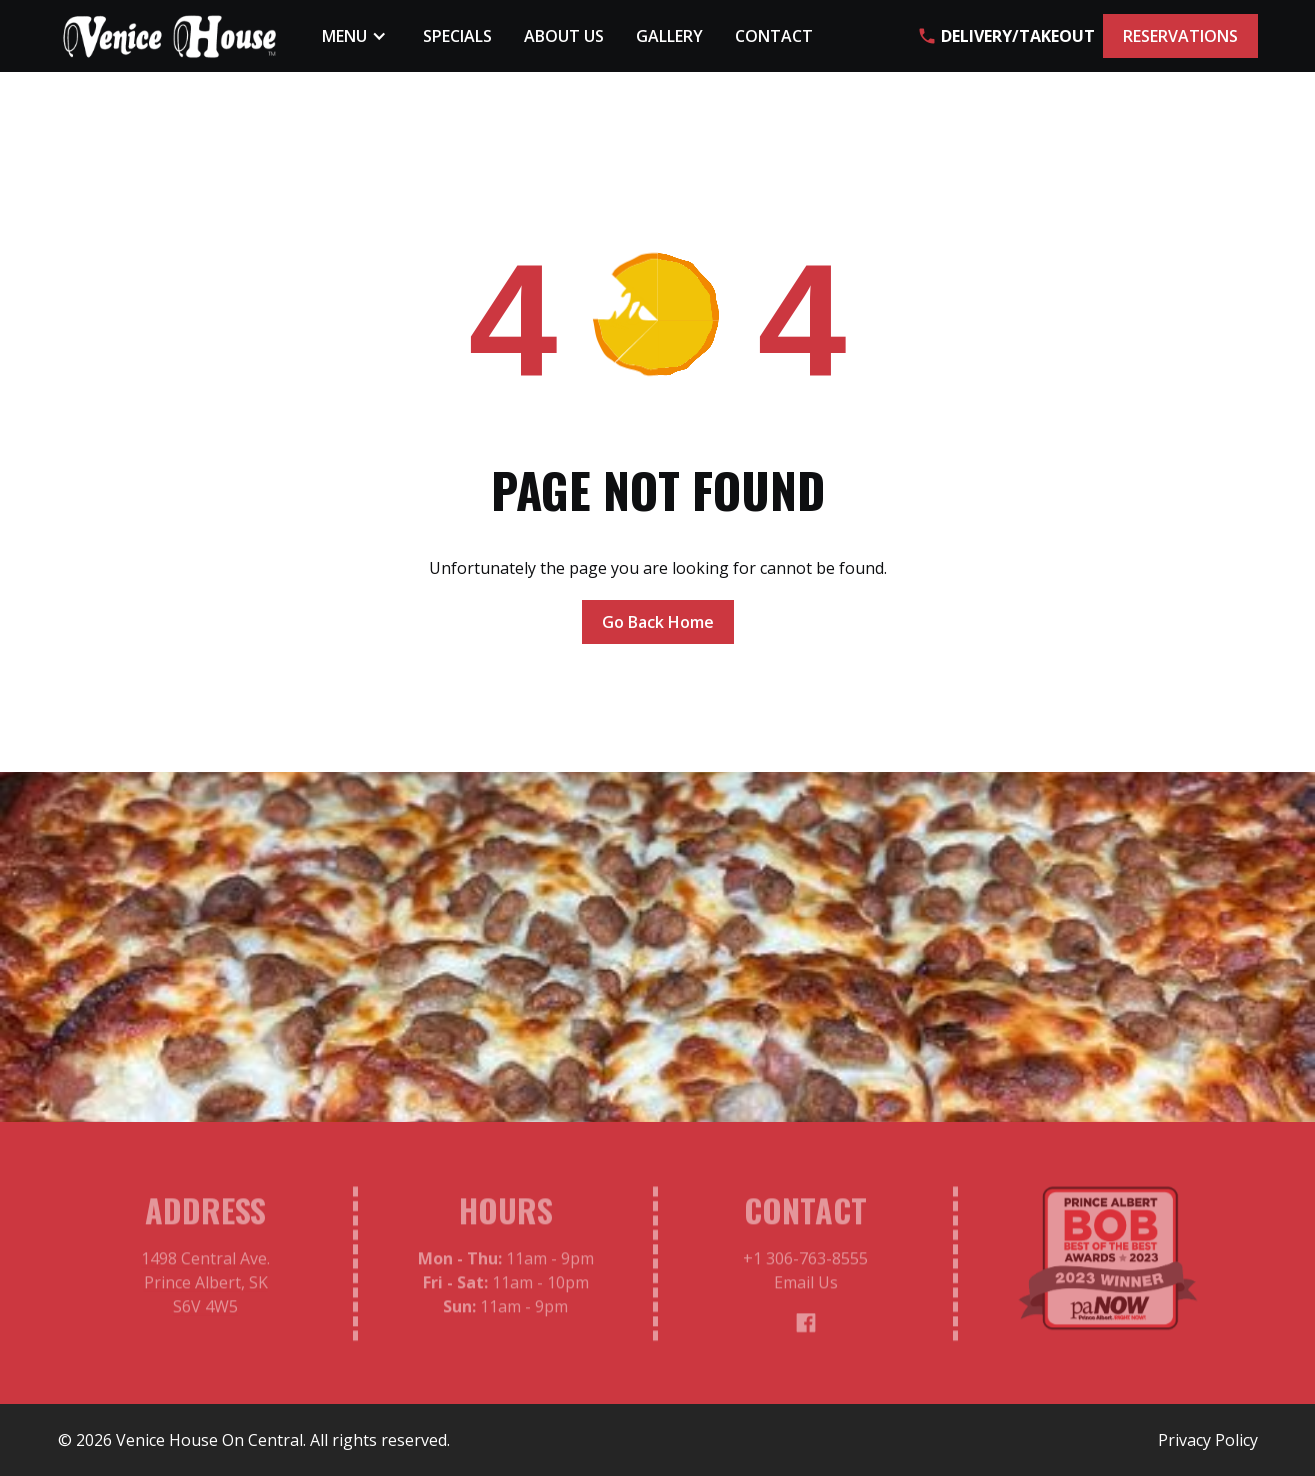  Describe the element at coordinates (805, 1287) in the screenshot. I see `Email Us` at that location.